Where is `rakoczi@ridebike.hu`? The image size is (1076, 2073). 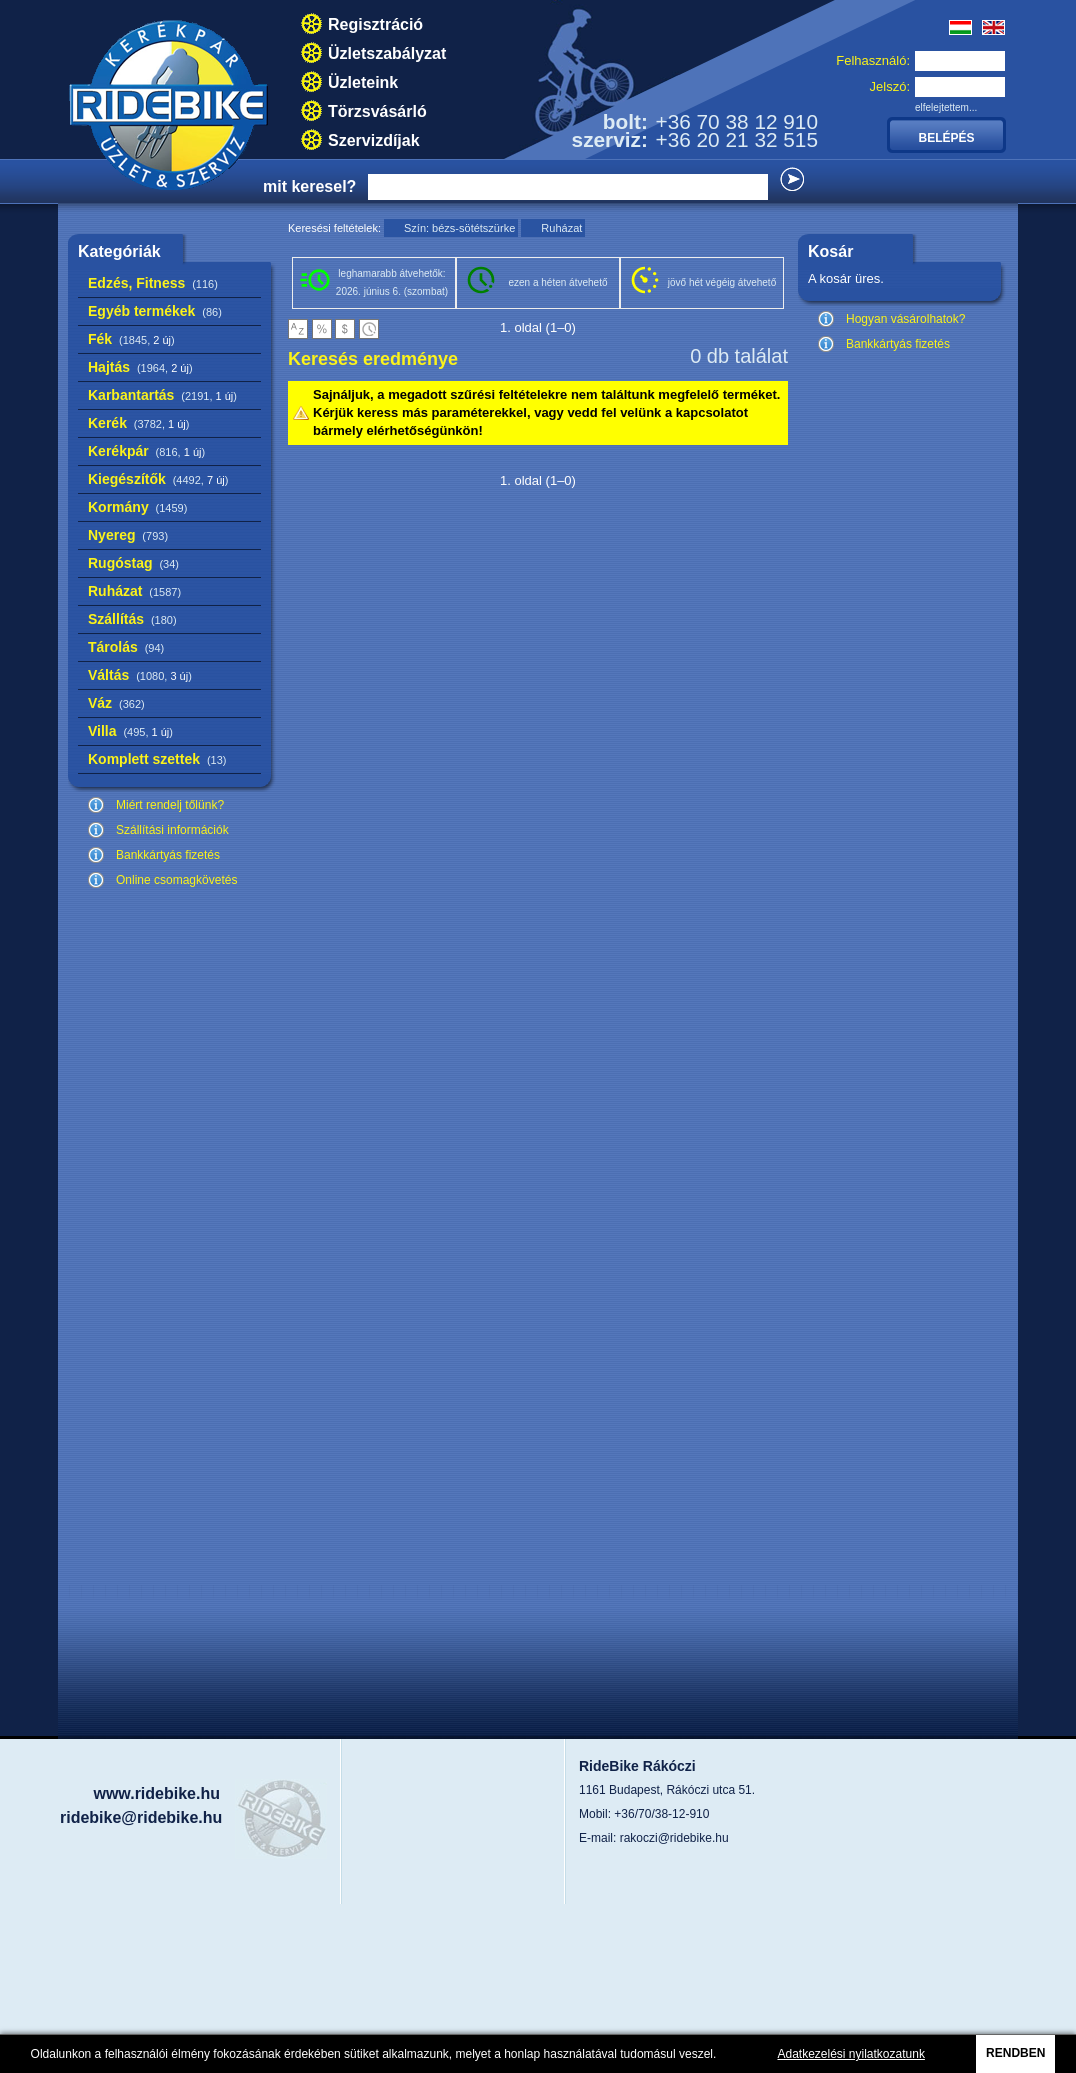
rakoczi@ridebike.hu is located at coordinates (674, 1838).